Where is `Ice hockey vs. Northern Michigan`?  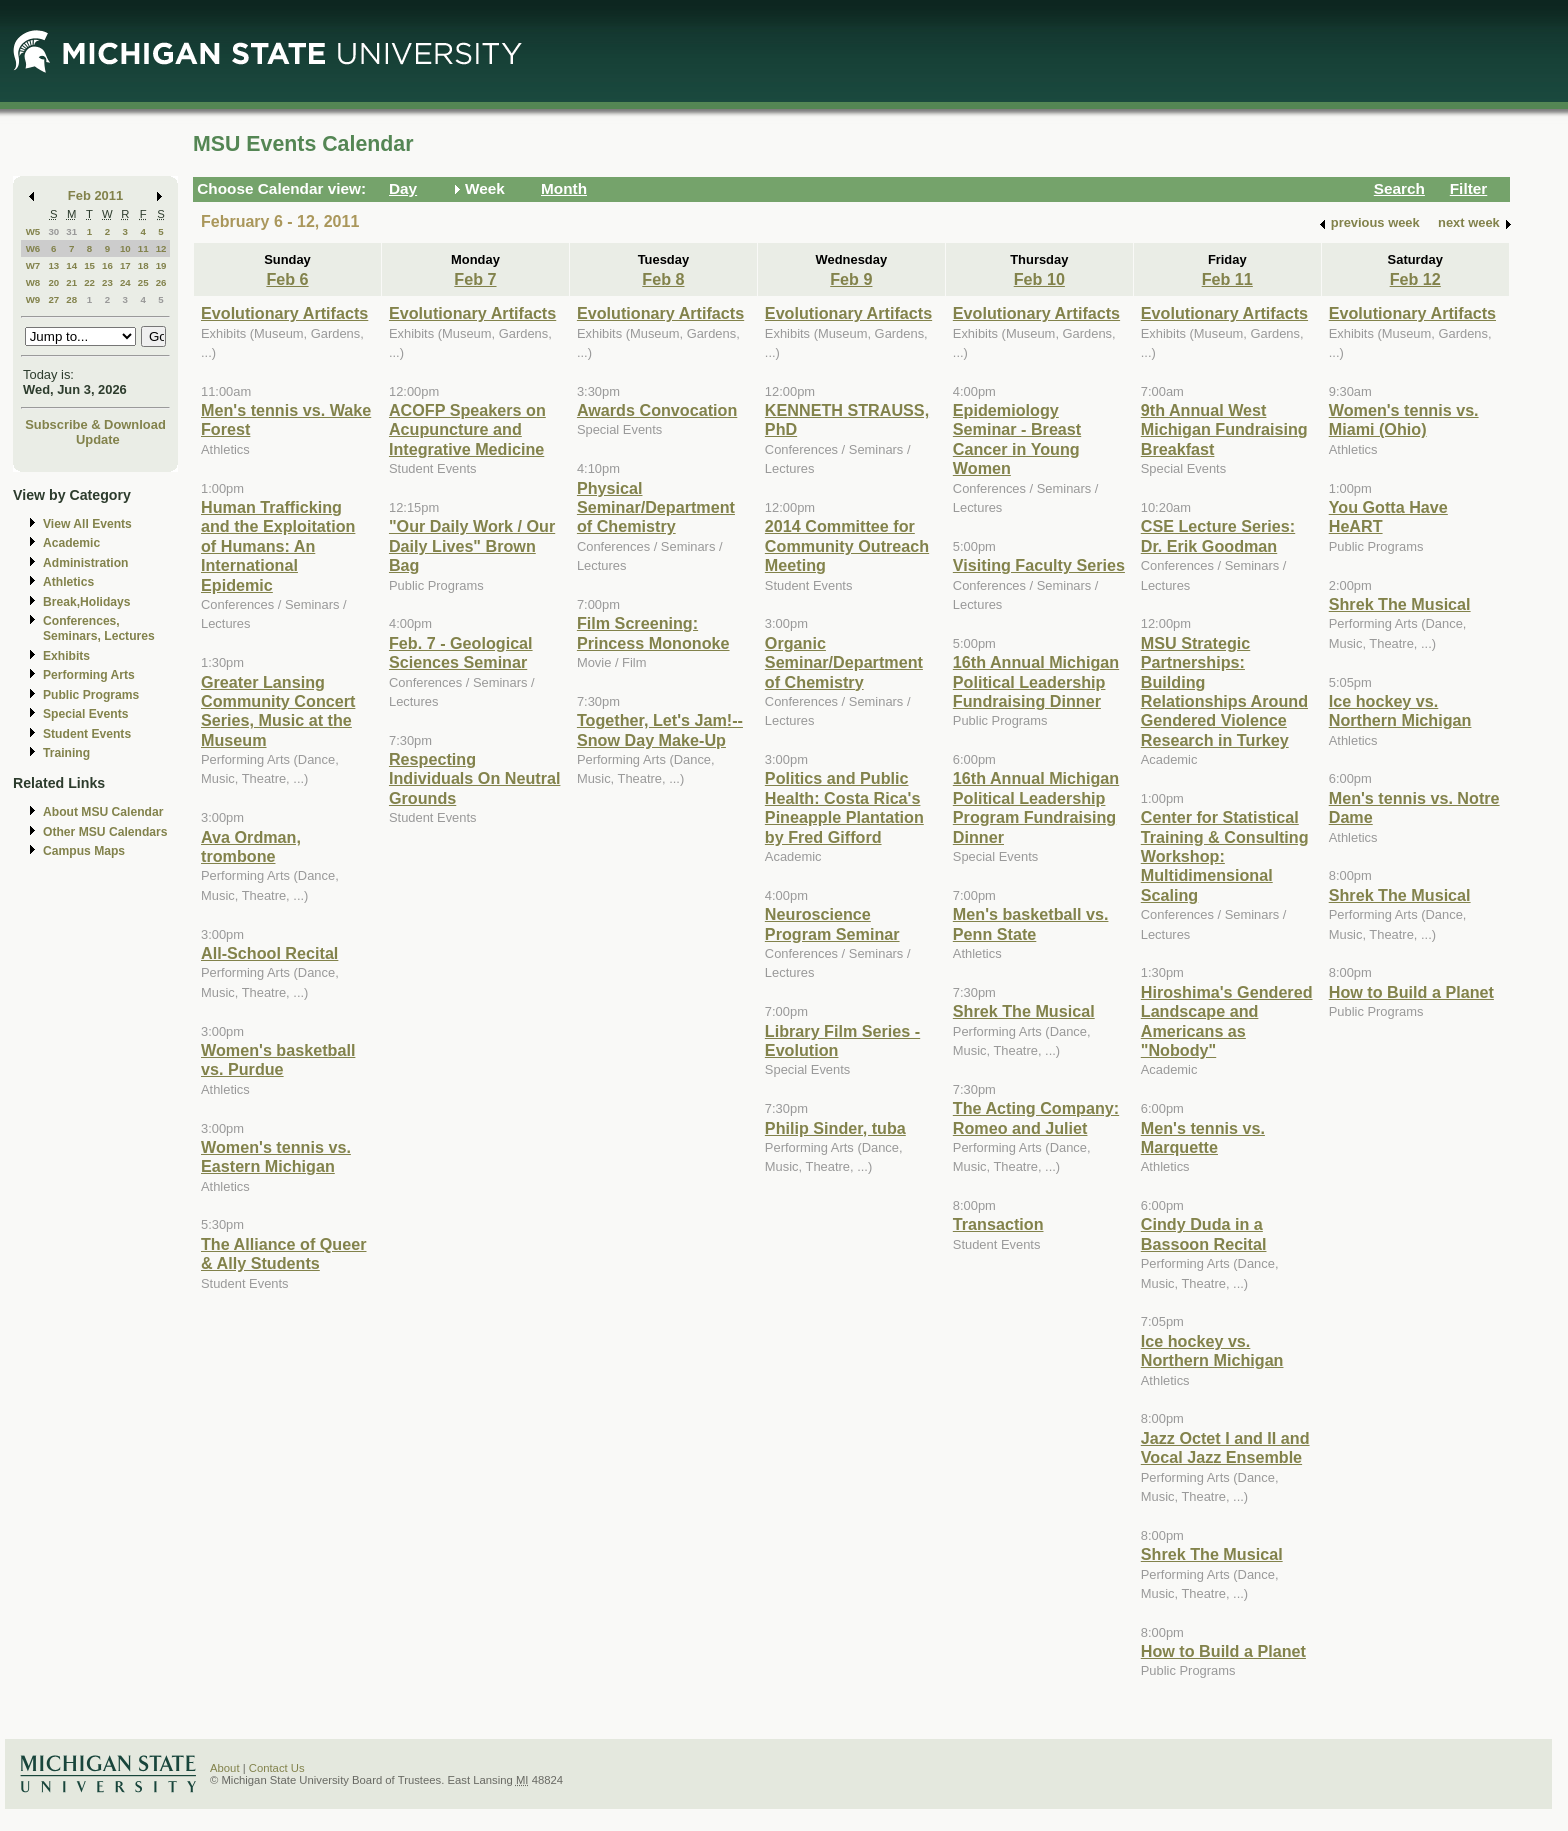 Ice hockey vs. Northern Michigan is located at coordinates (1212, 1350).